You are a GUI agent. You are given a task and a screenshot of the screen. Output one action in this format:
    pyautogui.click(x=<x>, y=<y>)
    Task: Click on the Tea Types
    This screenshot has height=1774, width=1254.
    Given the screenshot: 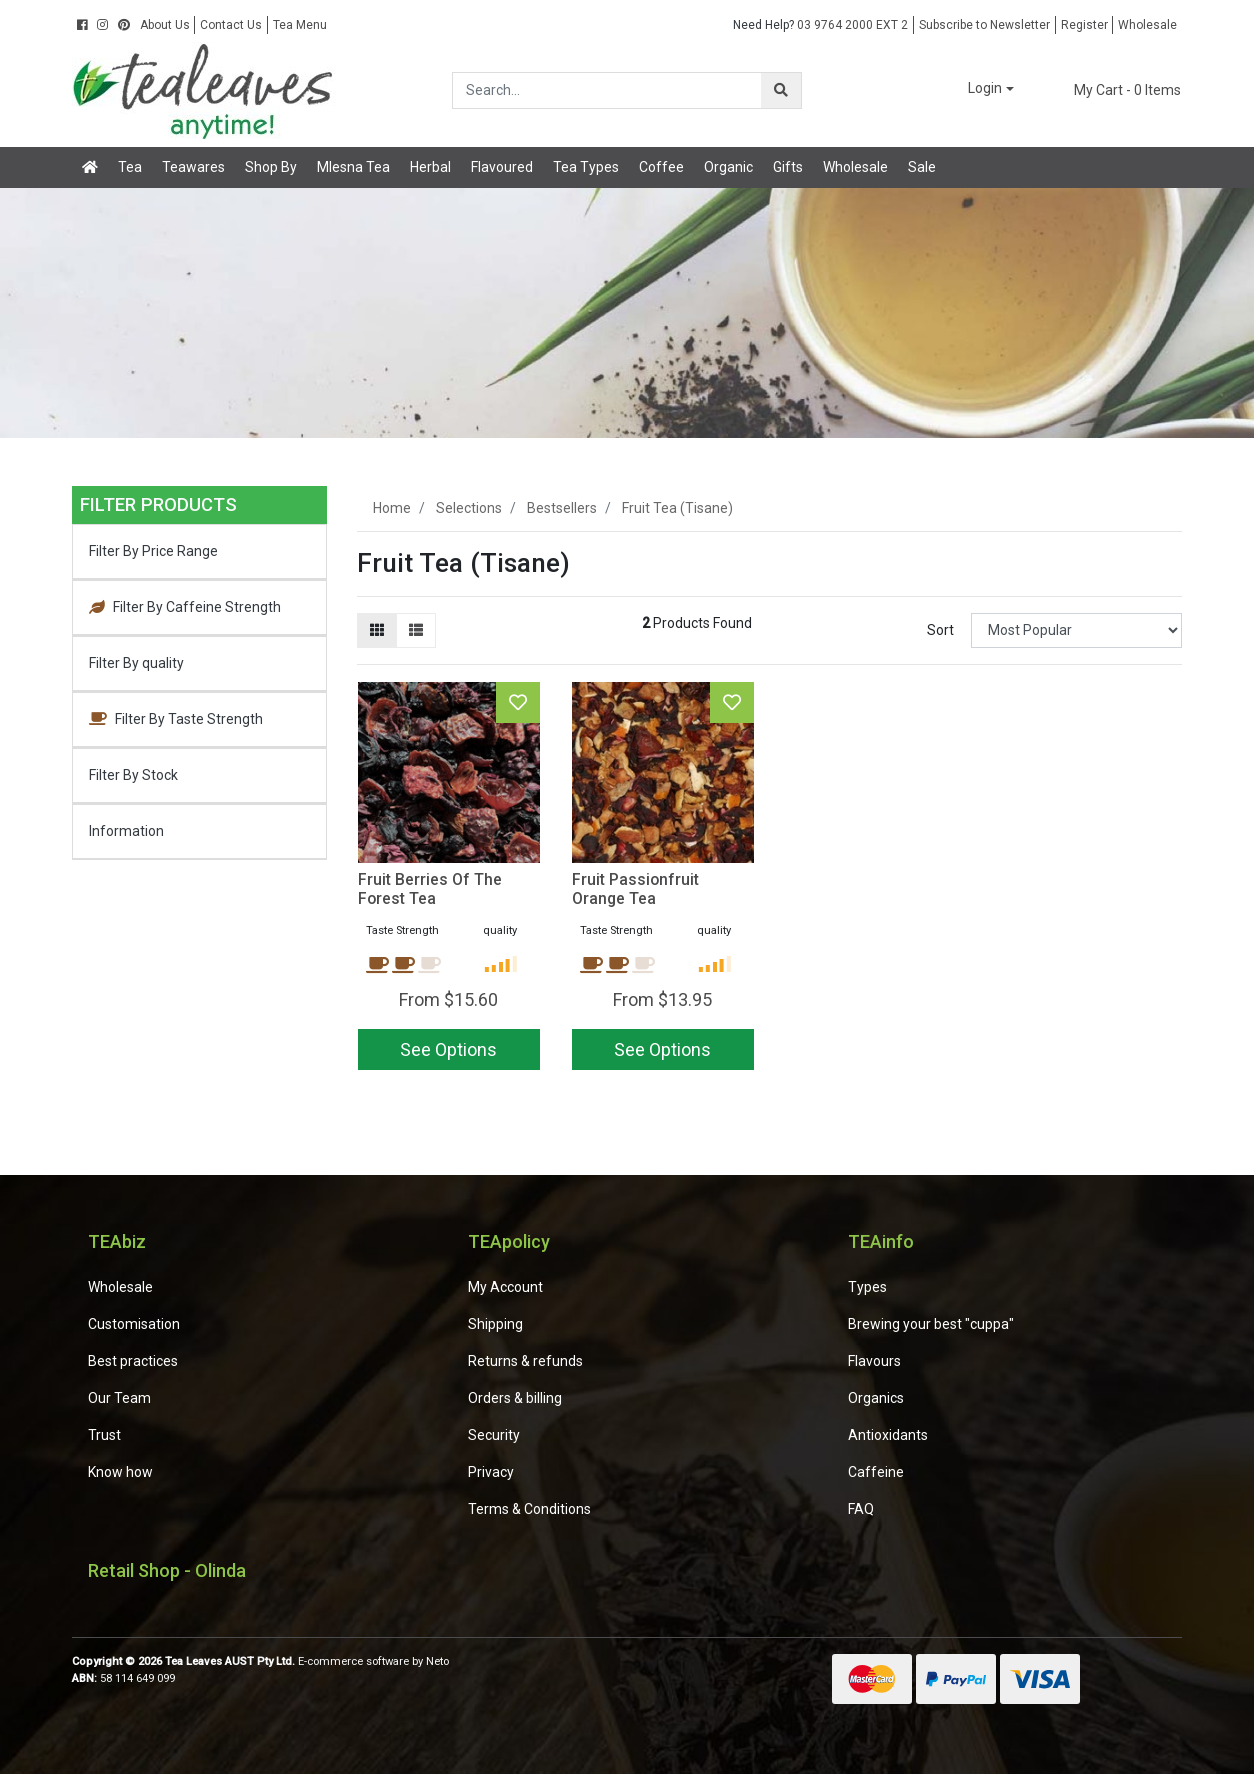 What is the action you would take?
    pyautogui.click(x=586, y=167)
    